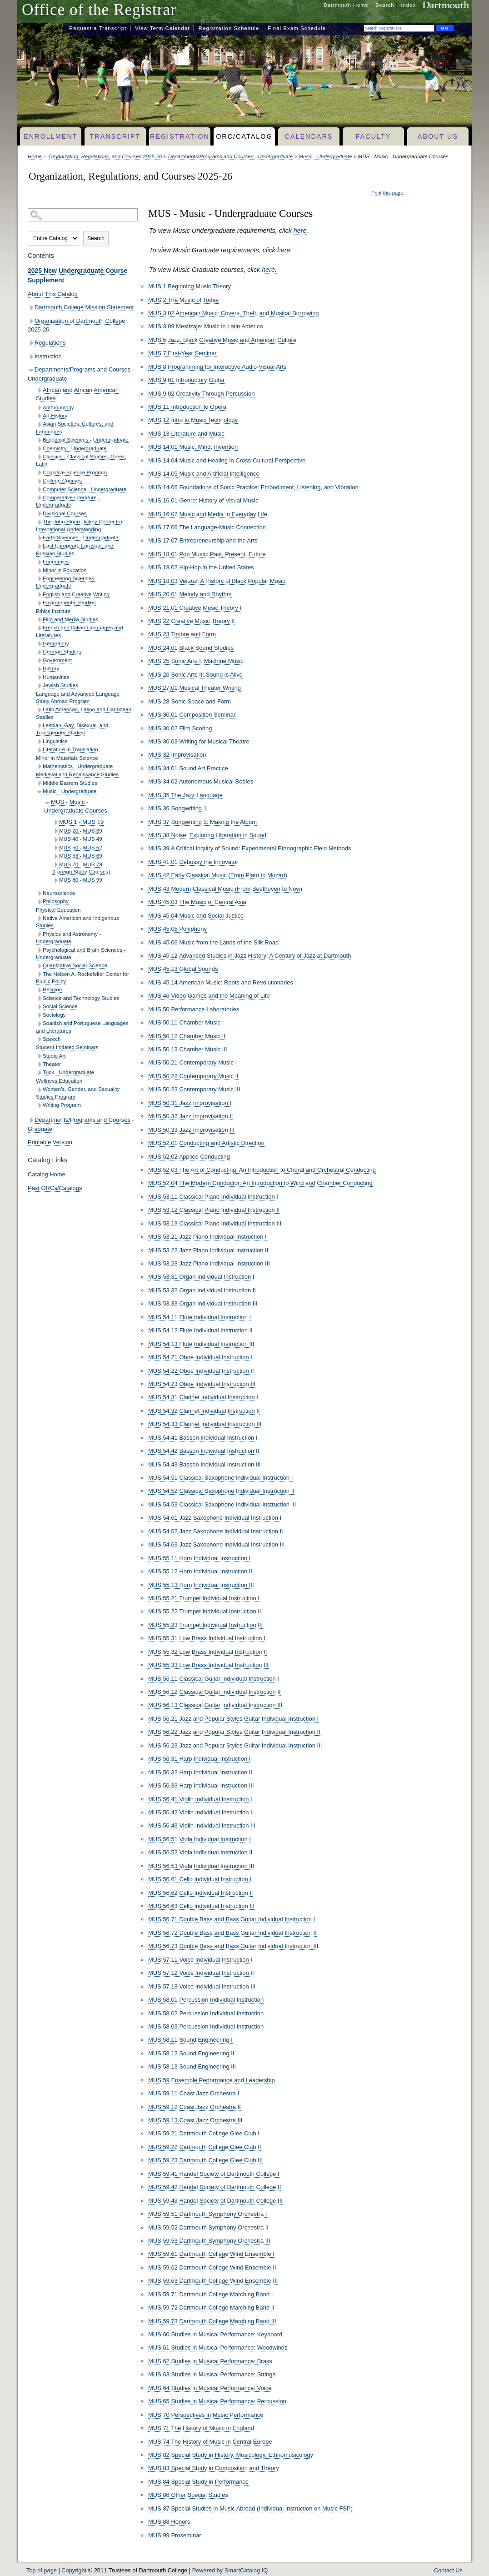 This screenshot has height=2576, width=489. Describe the element at coordinates (217, 2401) in the screenshot. I see `MUS 65 Studies in Musical Performance: Percussion` at that location.